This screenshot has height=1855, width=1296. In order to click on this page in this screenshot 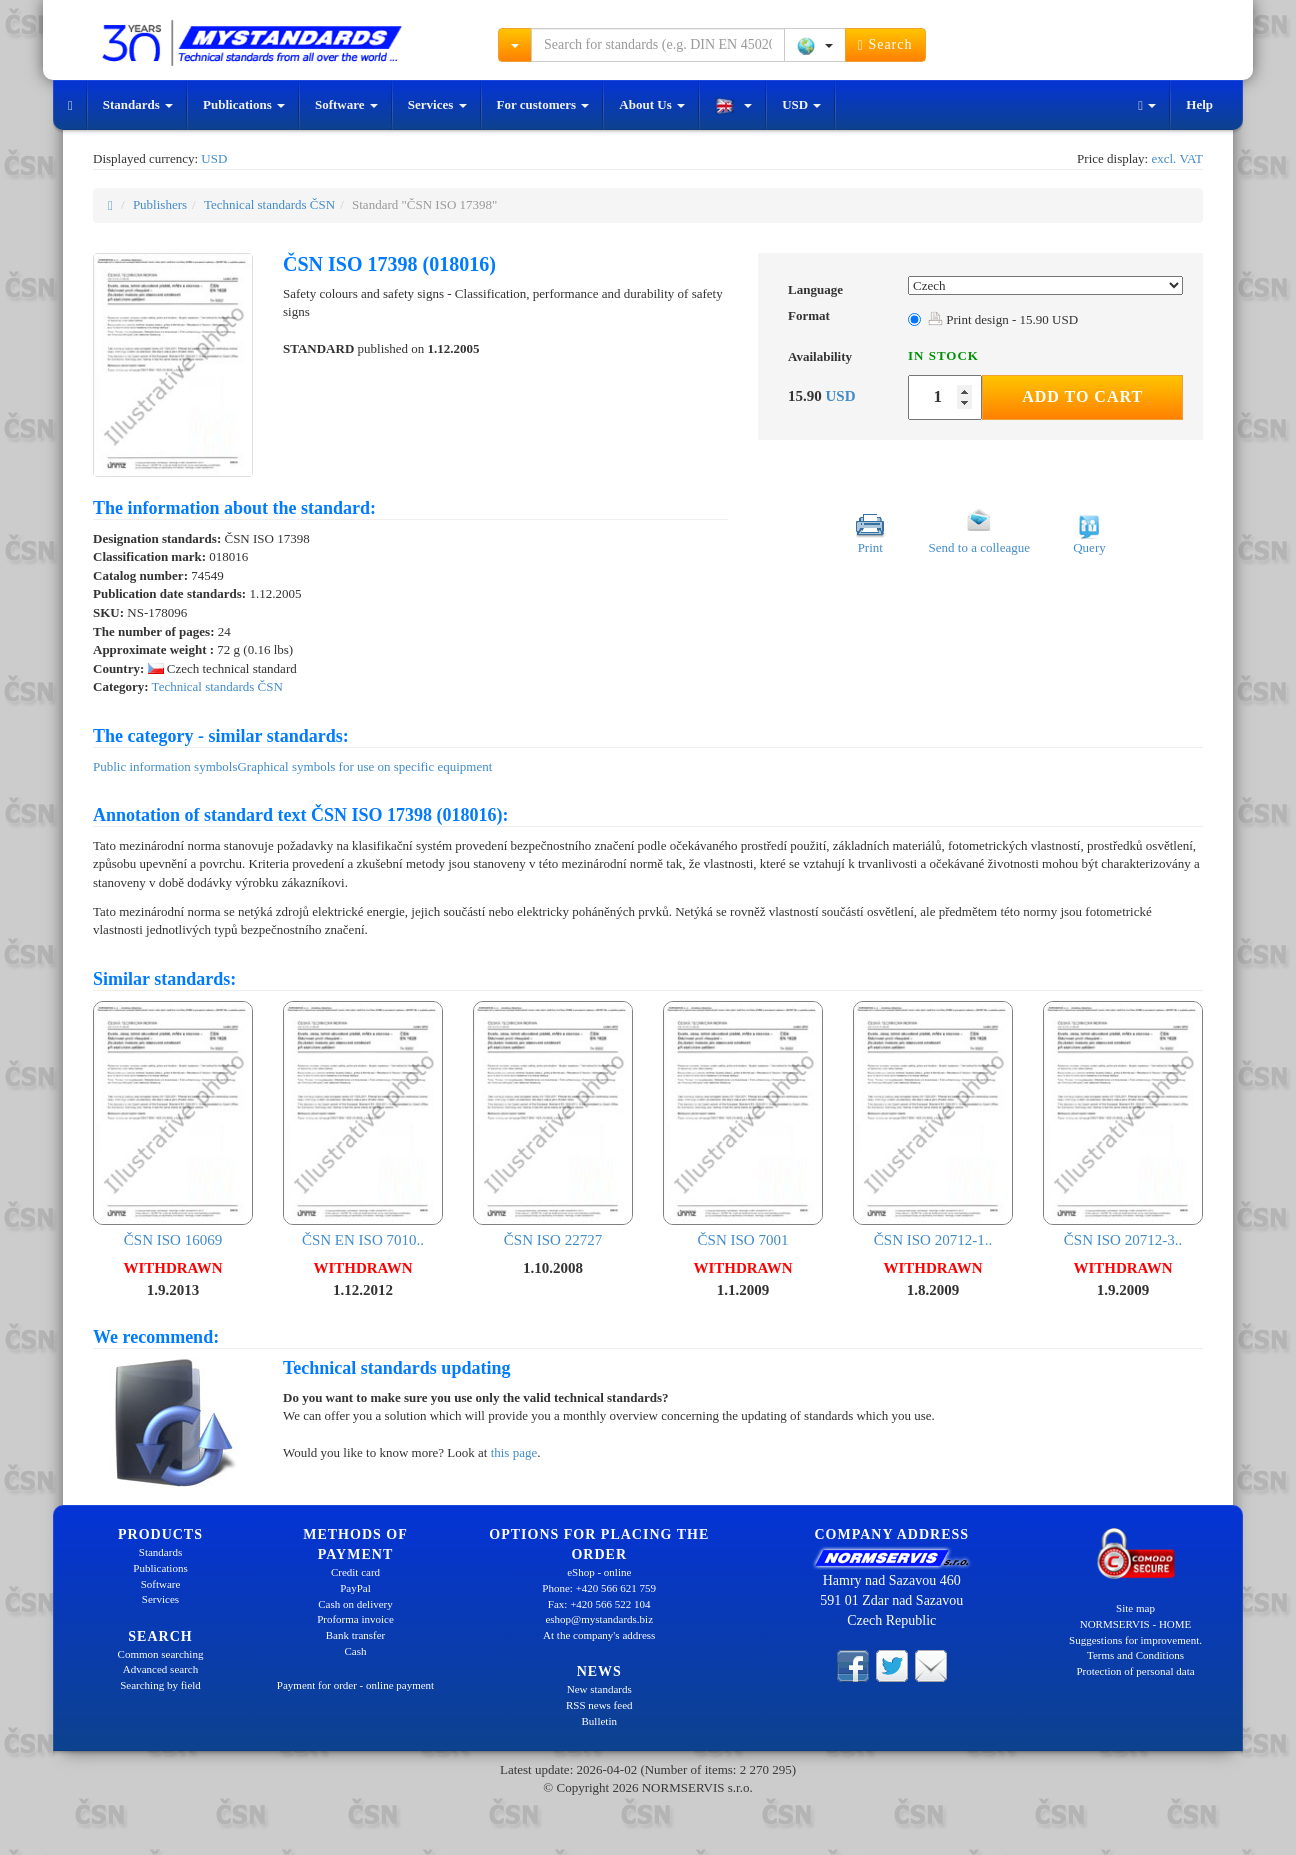, I will do `click(514, 1452)`.